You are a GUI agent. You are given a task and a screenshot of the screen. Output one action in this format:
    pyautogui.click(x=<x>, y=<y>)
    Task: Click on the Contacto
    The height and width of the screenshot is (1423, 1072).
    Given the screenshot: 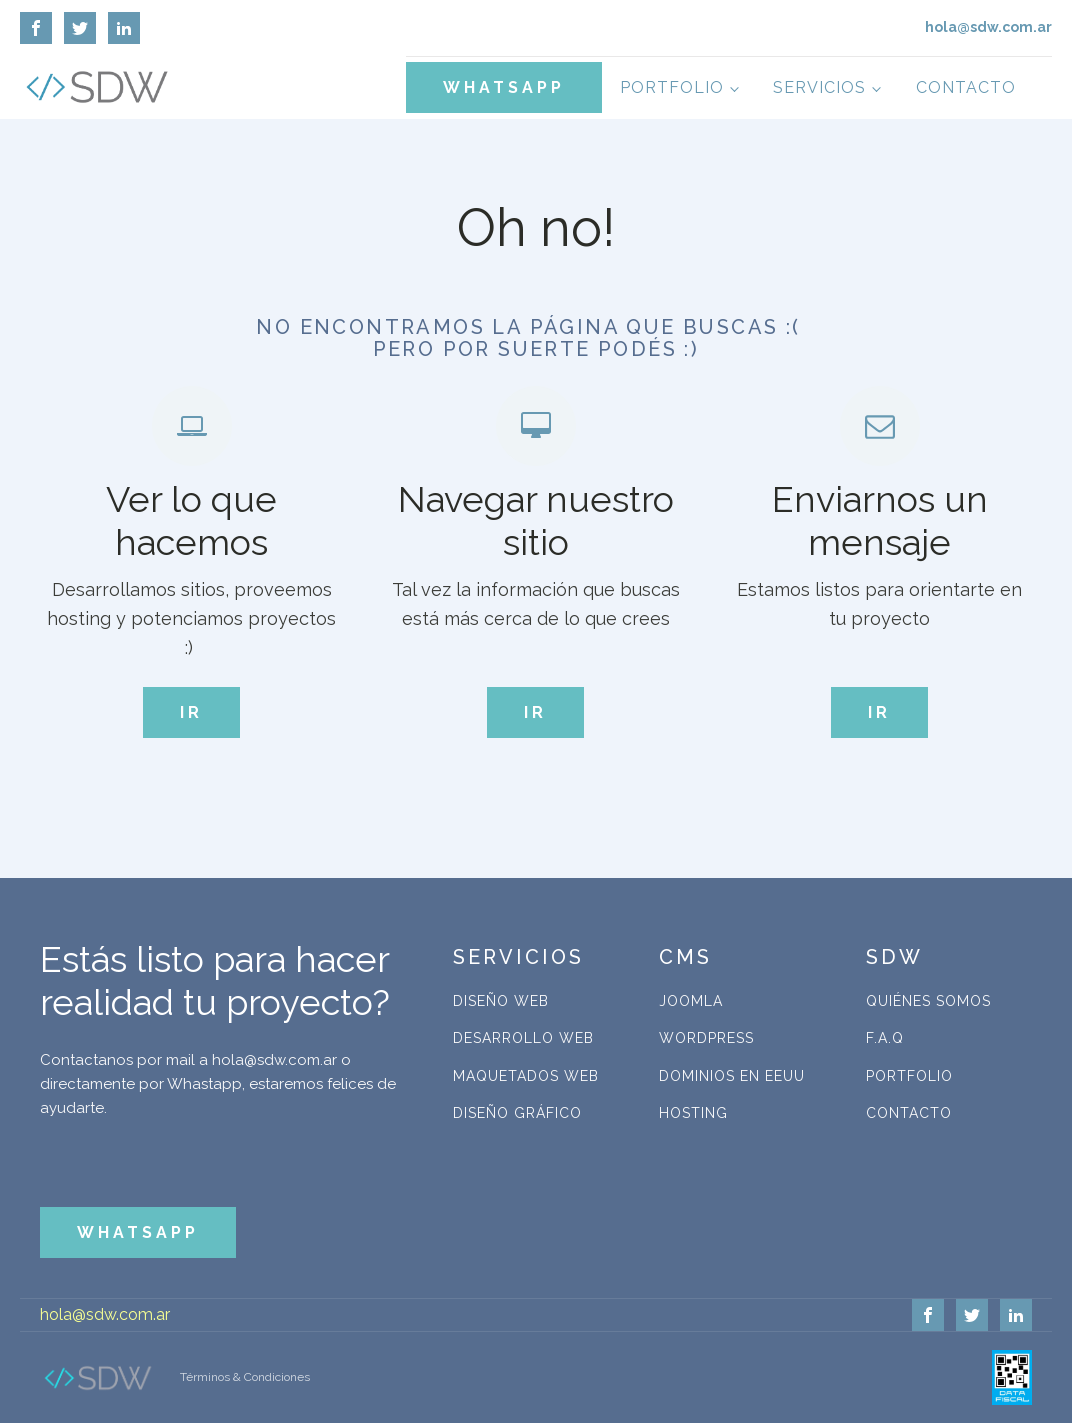 What is the action you would take?
    pyautogui.click(x=966, y=87)
    